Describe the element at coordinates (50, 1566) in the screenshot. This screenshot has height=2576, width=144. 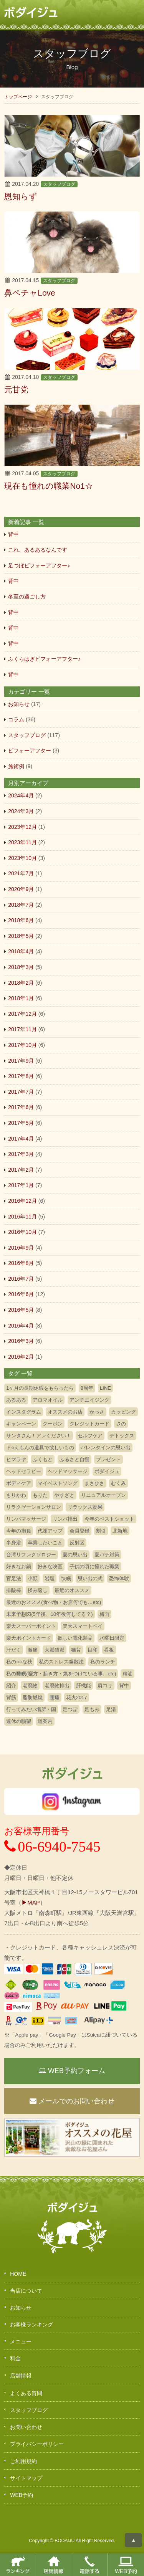
I see `好きな映画` at that location.